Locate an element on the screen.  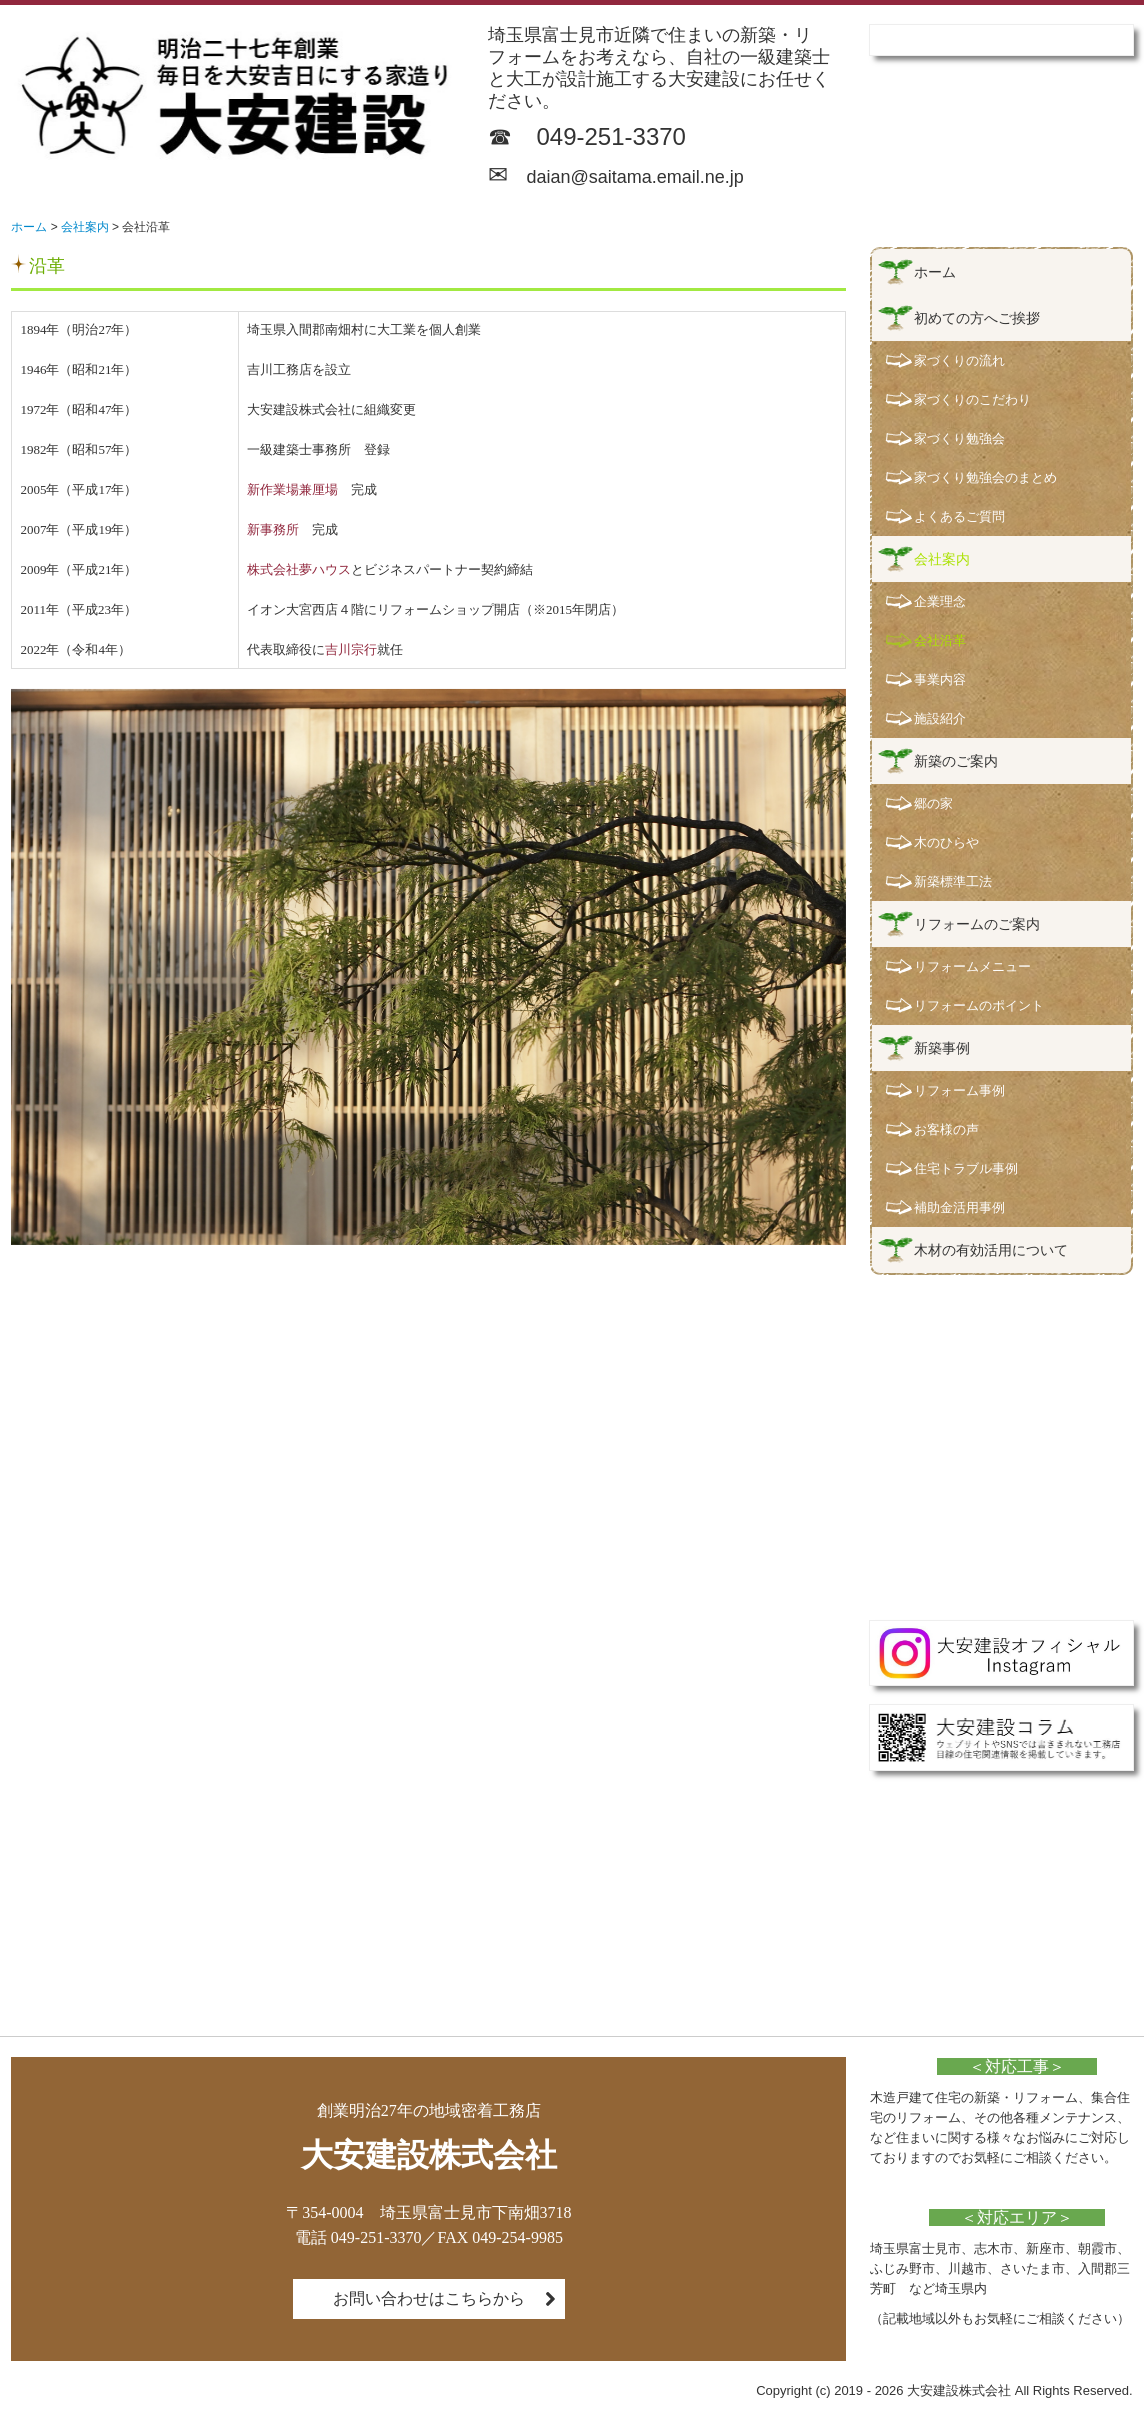
家づくり勉強会のまとめ is located at coordinates (985, 477).